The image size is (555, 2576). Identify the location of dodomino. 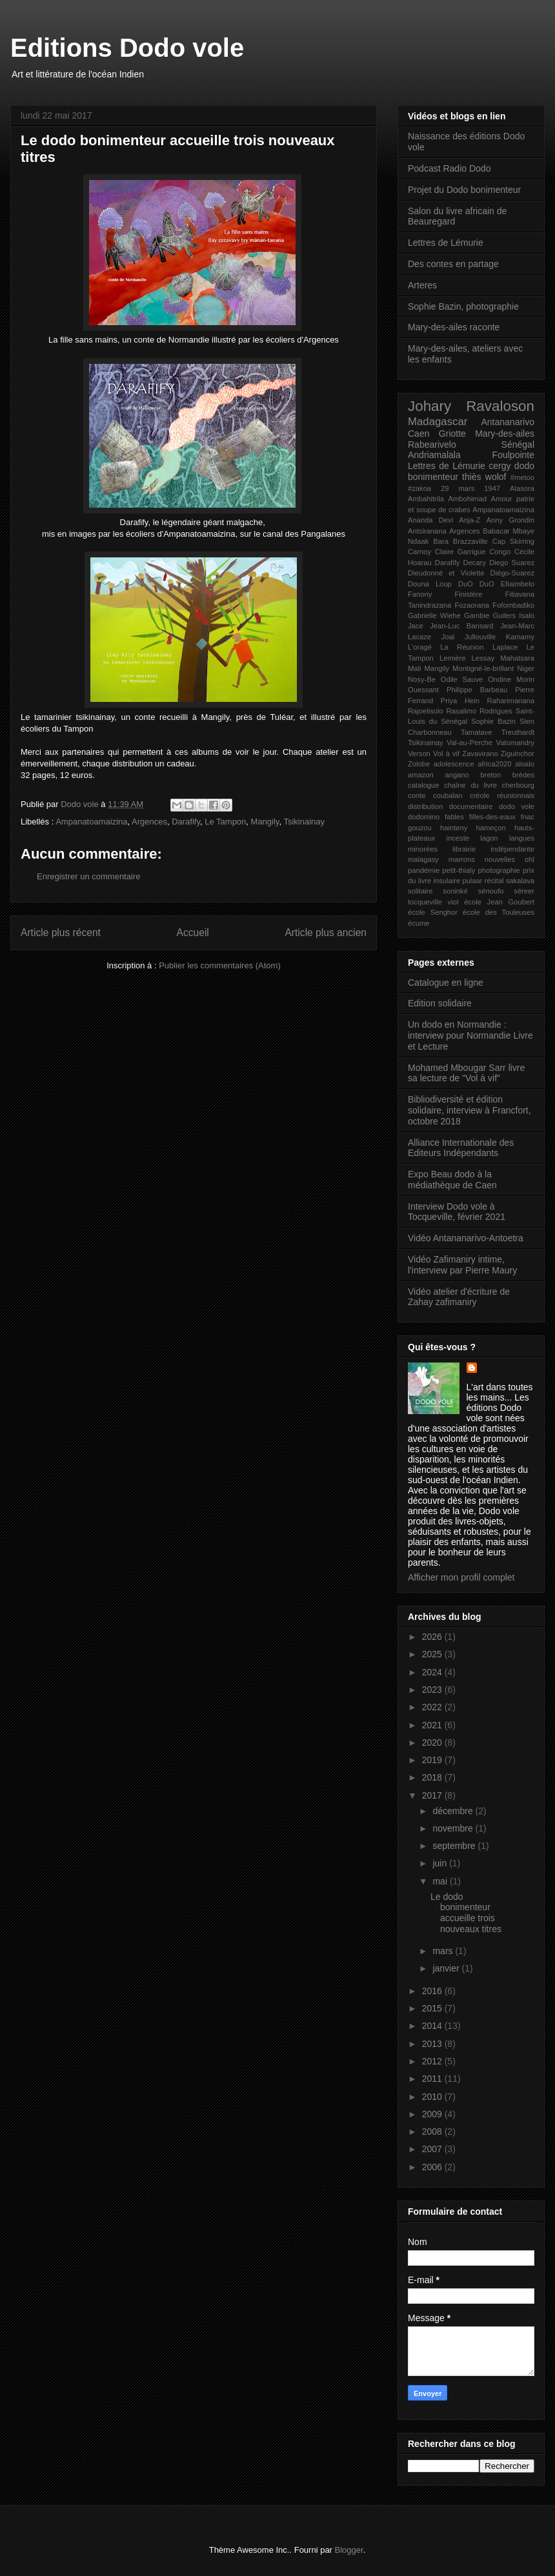
(423, 817).